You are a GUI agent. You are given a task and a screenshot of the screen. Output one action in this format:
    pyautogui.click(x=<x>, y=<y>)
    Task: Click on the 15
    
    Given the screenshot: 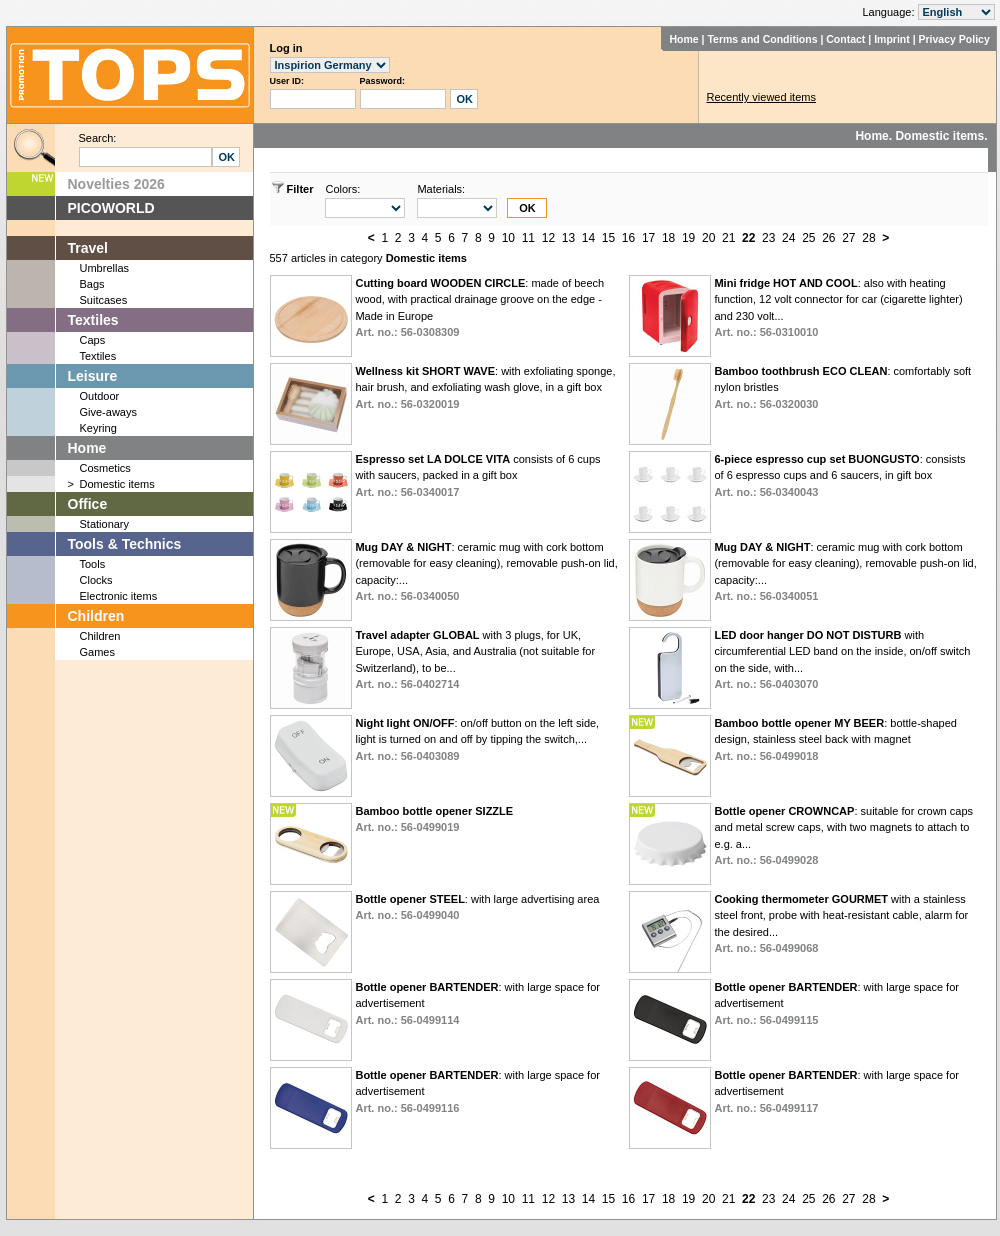 What is the action you would take?
    pyautogui.click(x=608, y=238)
    